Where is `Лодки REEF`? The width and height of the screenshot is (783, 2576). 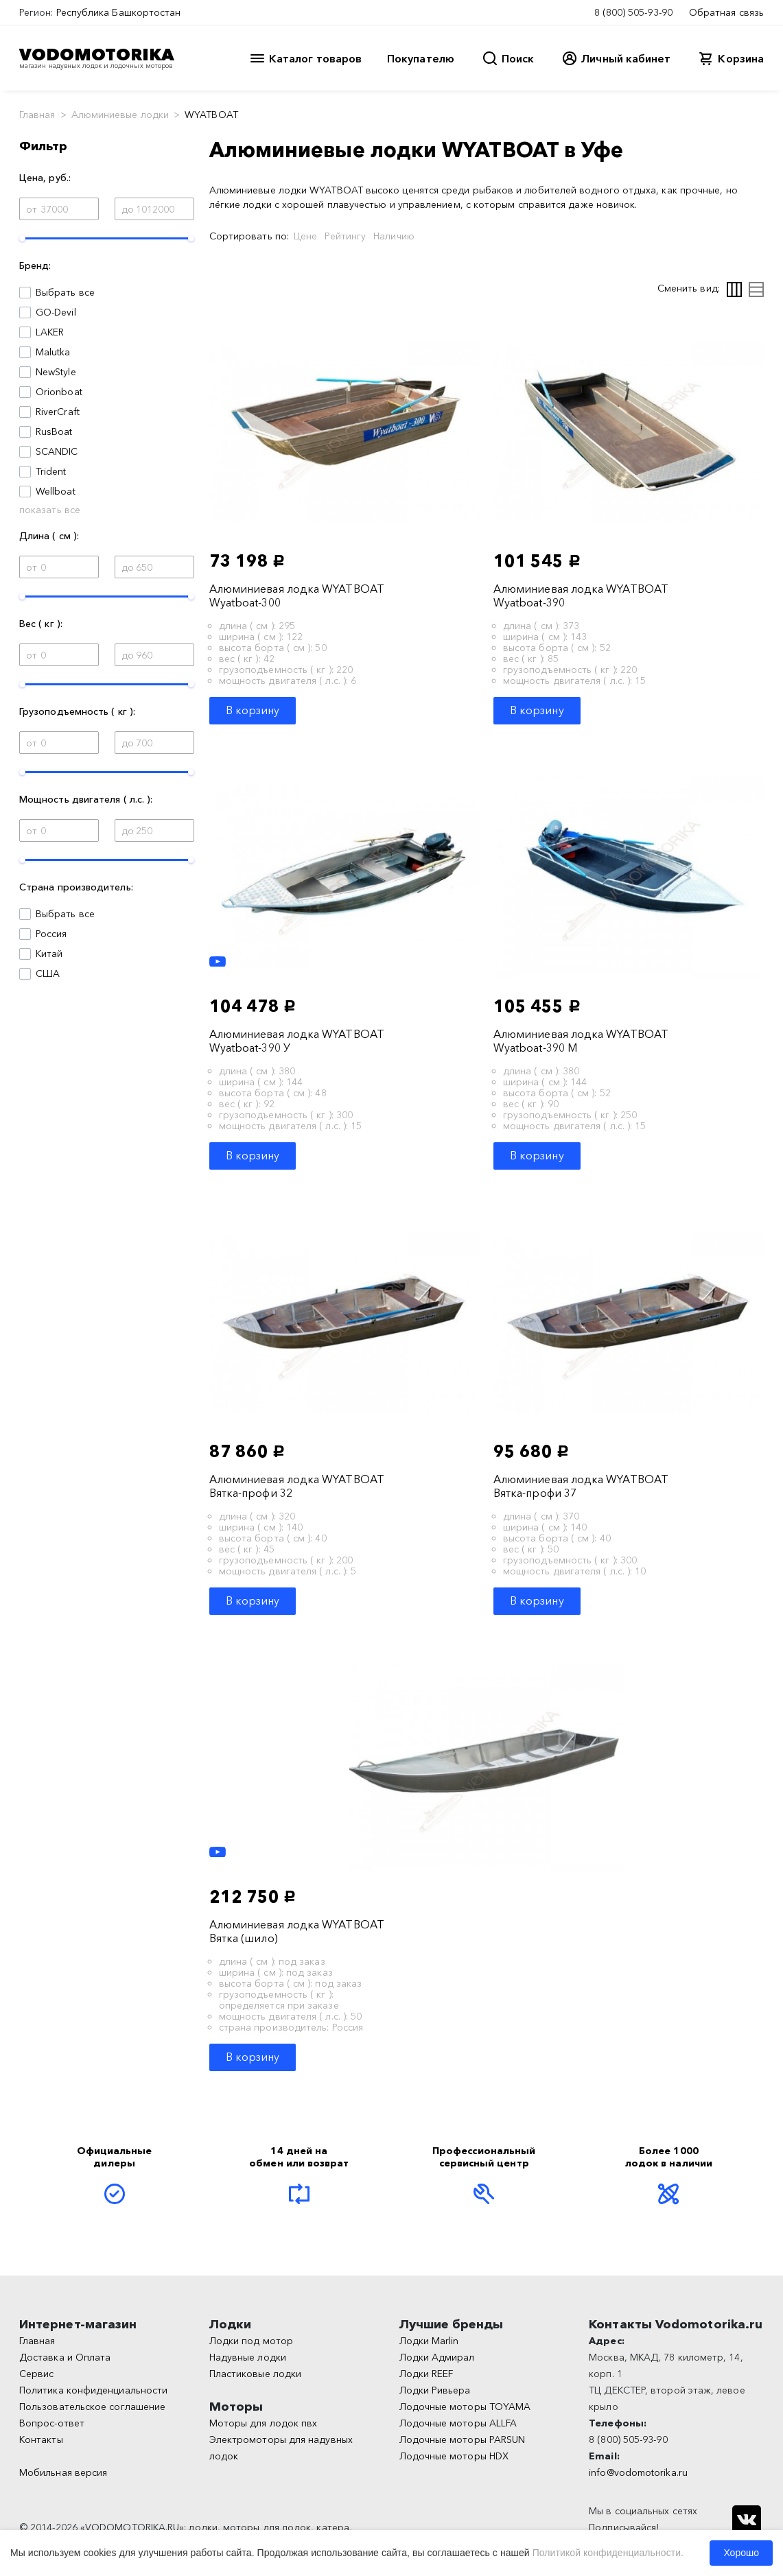
Лодки REEF is located at coordinates (426, 2373).